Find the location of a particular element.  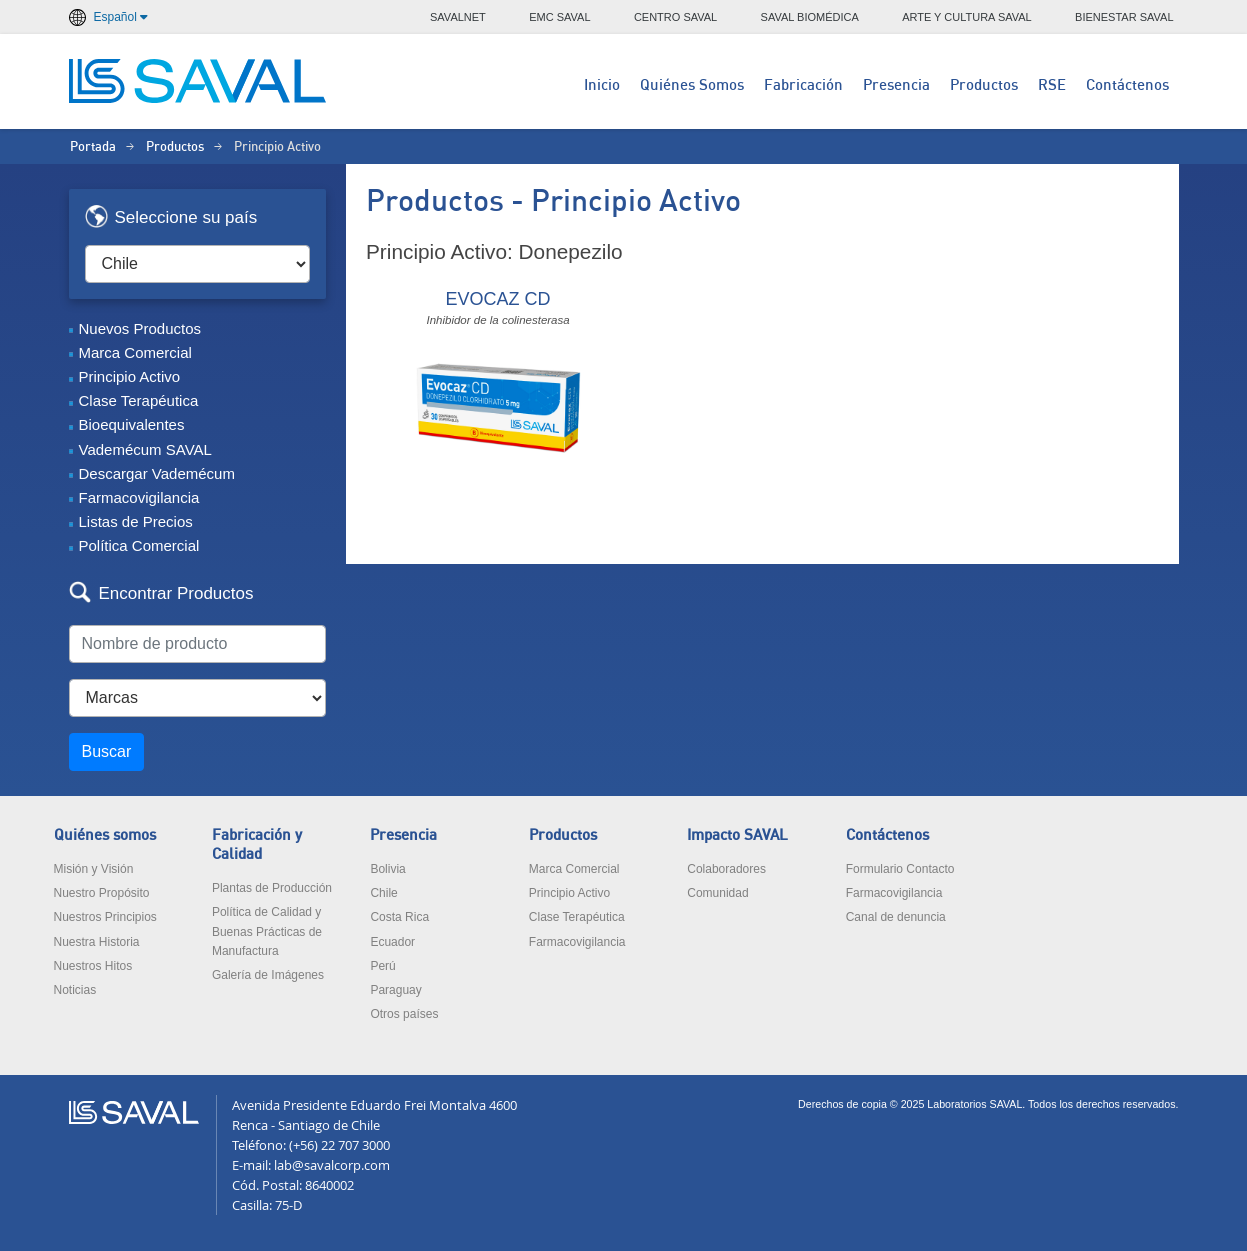

Listas de Precios is located at coordinates (136, 521).